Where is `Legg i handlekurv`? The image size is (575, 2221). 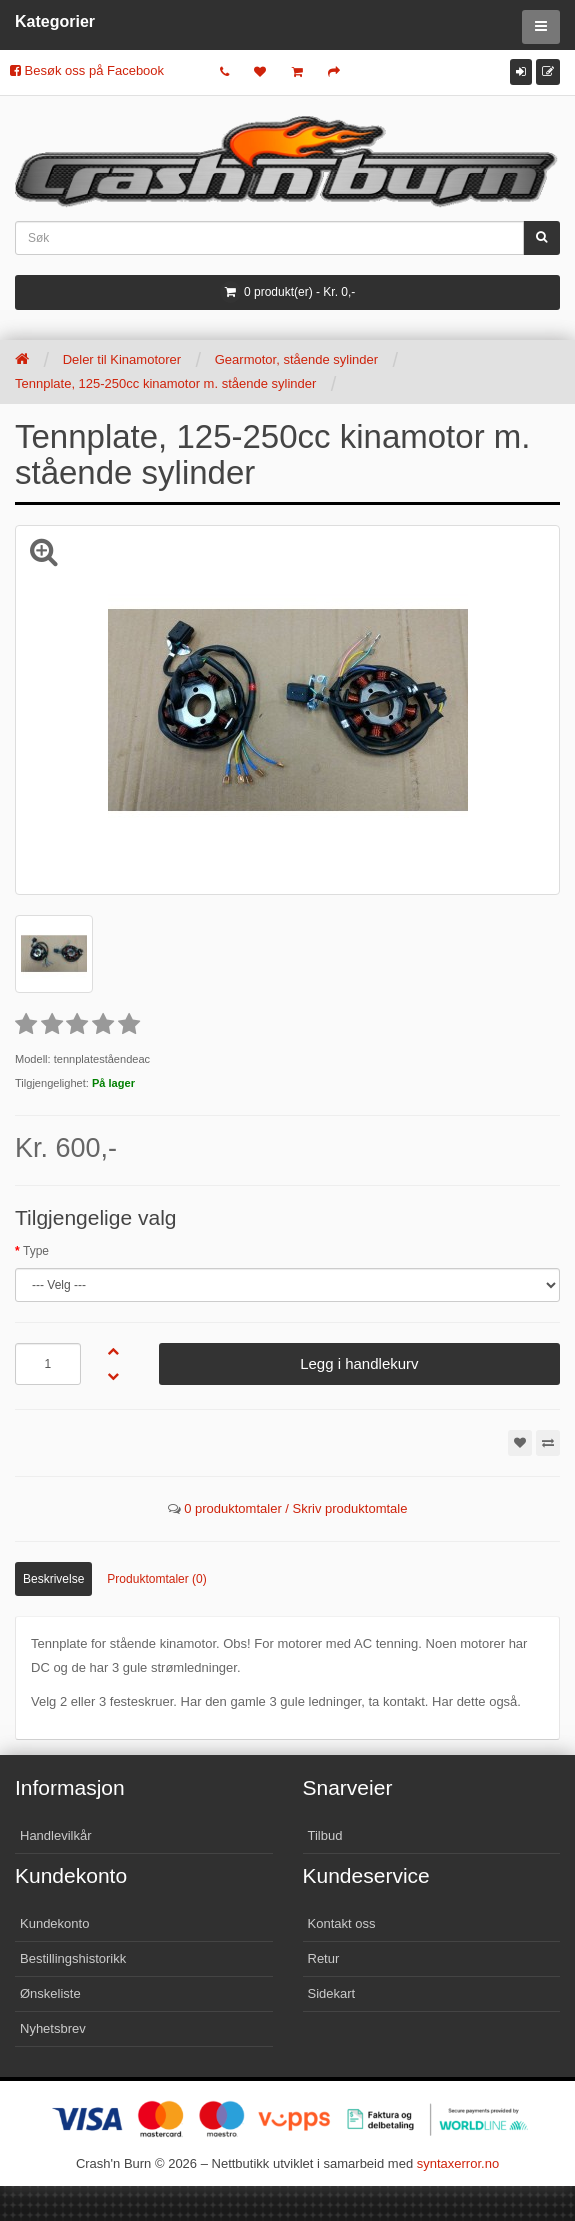
Legg i handlekurv is located at coordinates (359, 1363).